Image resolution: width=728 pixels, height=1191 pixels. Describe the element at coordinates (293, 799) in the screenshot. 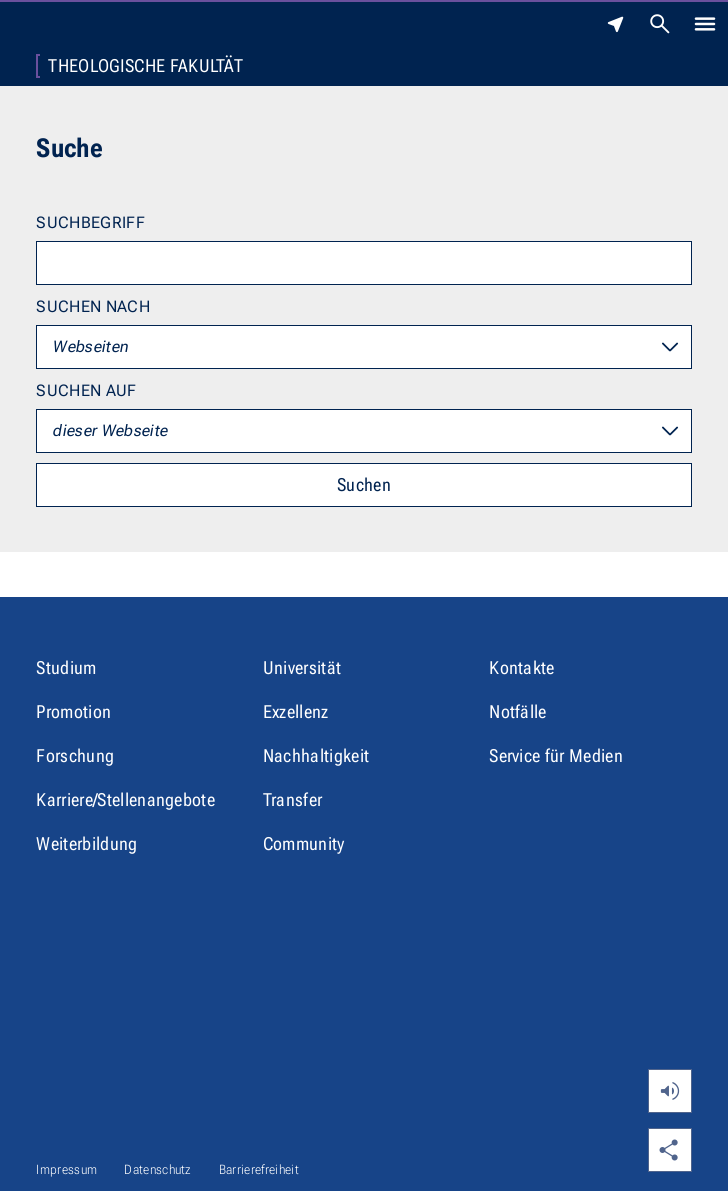

I see `Transfer` at that location.